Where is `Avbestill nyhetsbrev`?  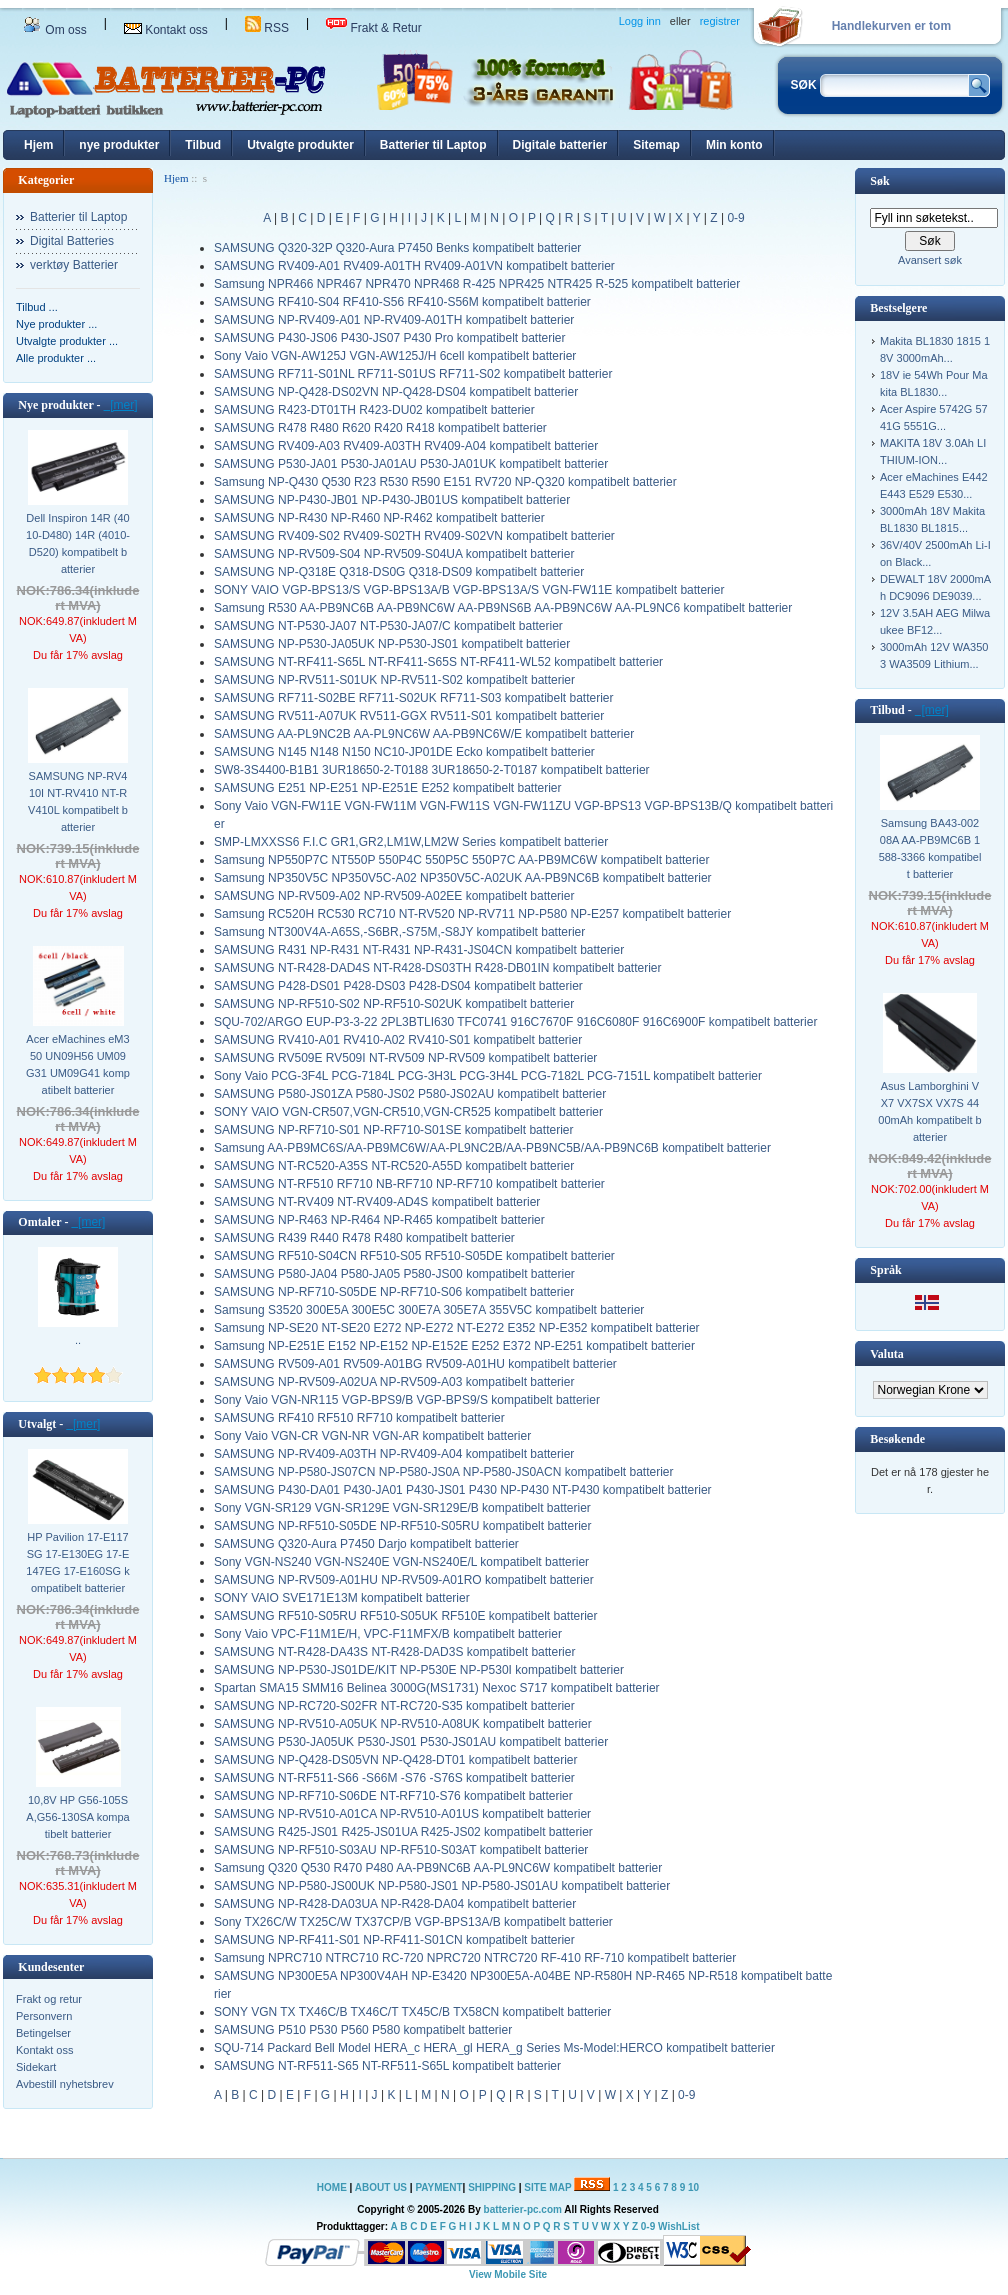 Avbestill nyhetsbrev is located at coordinates (65, 2084).